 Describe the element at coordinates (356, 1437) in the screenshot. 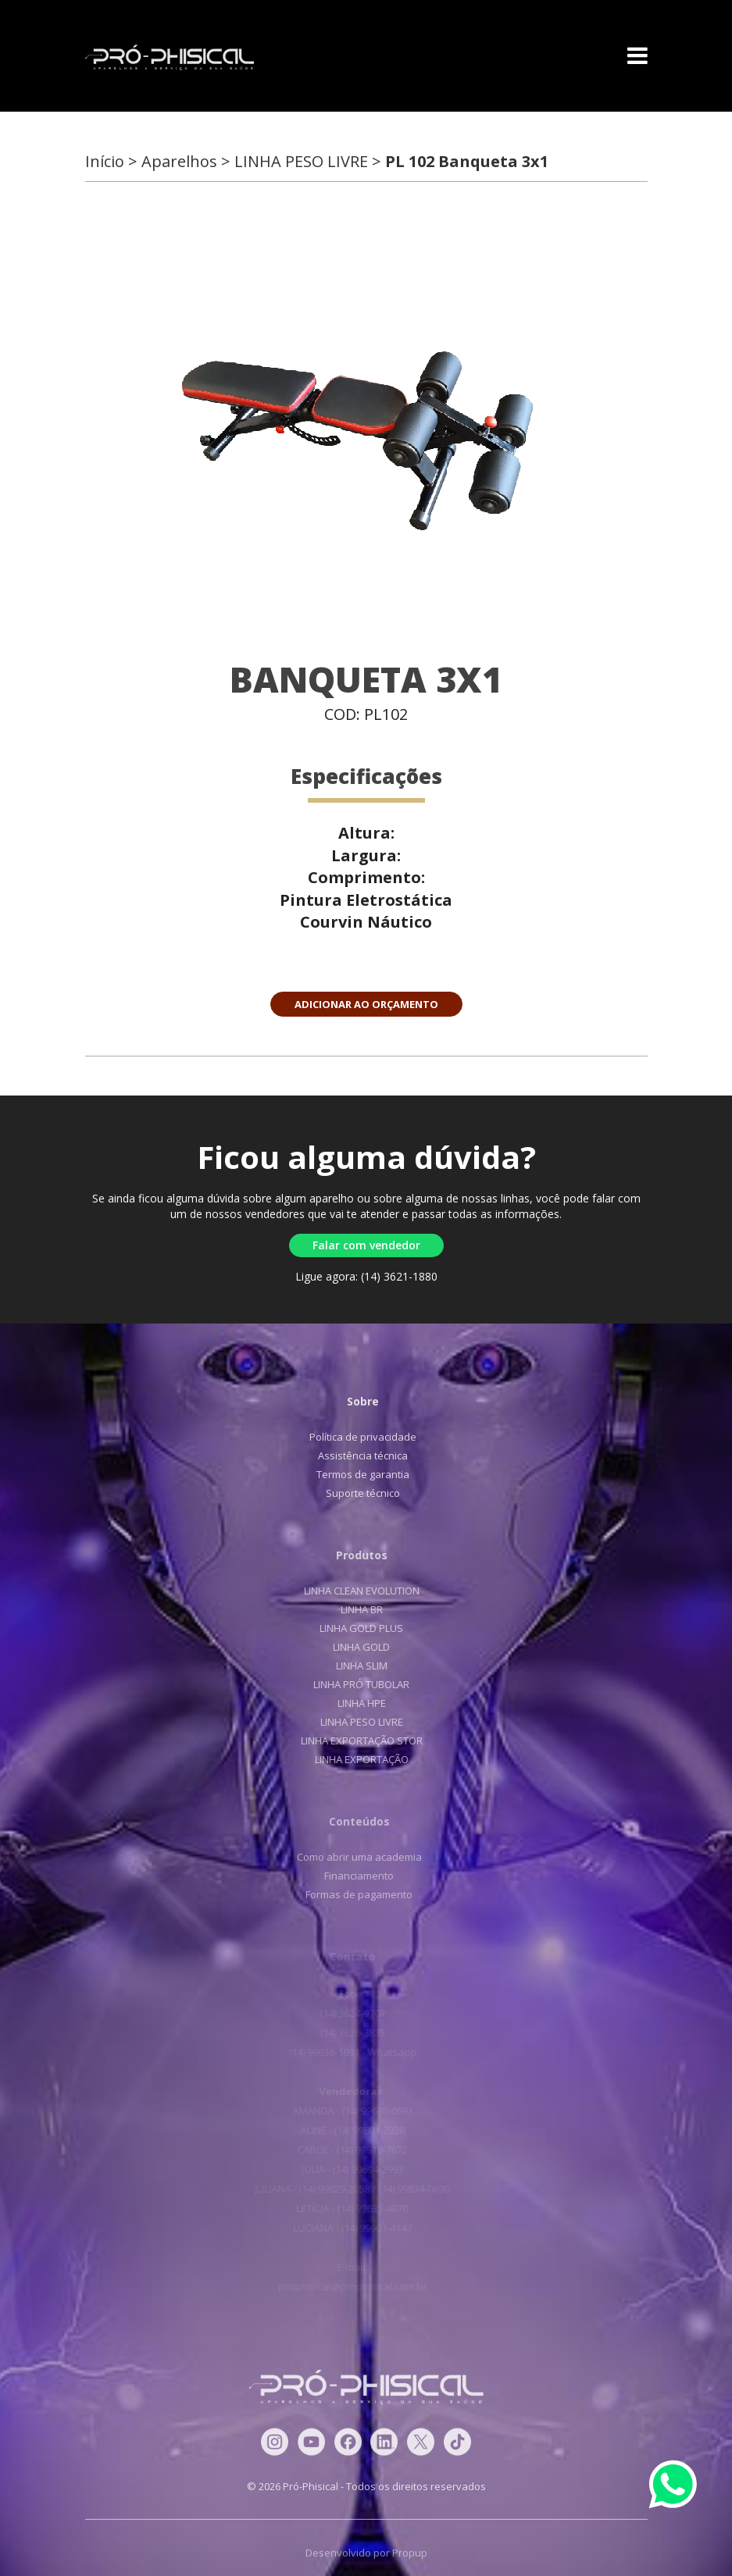

I see `Política de privacidade` at that location.